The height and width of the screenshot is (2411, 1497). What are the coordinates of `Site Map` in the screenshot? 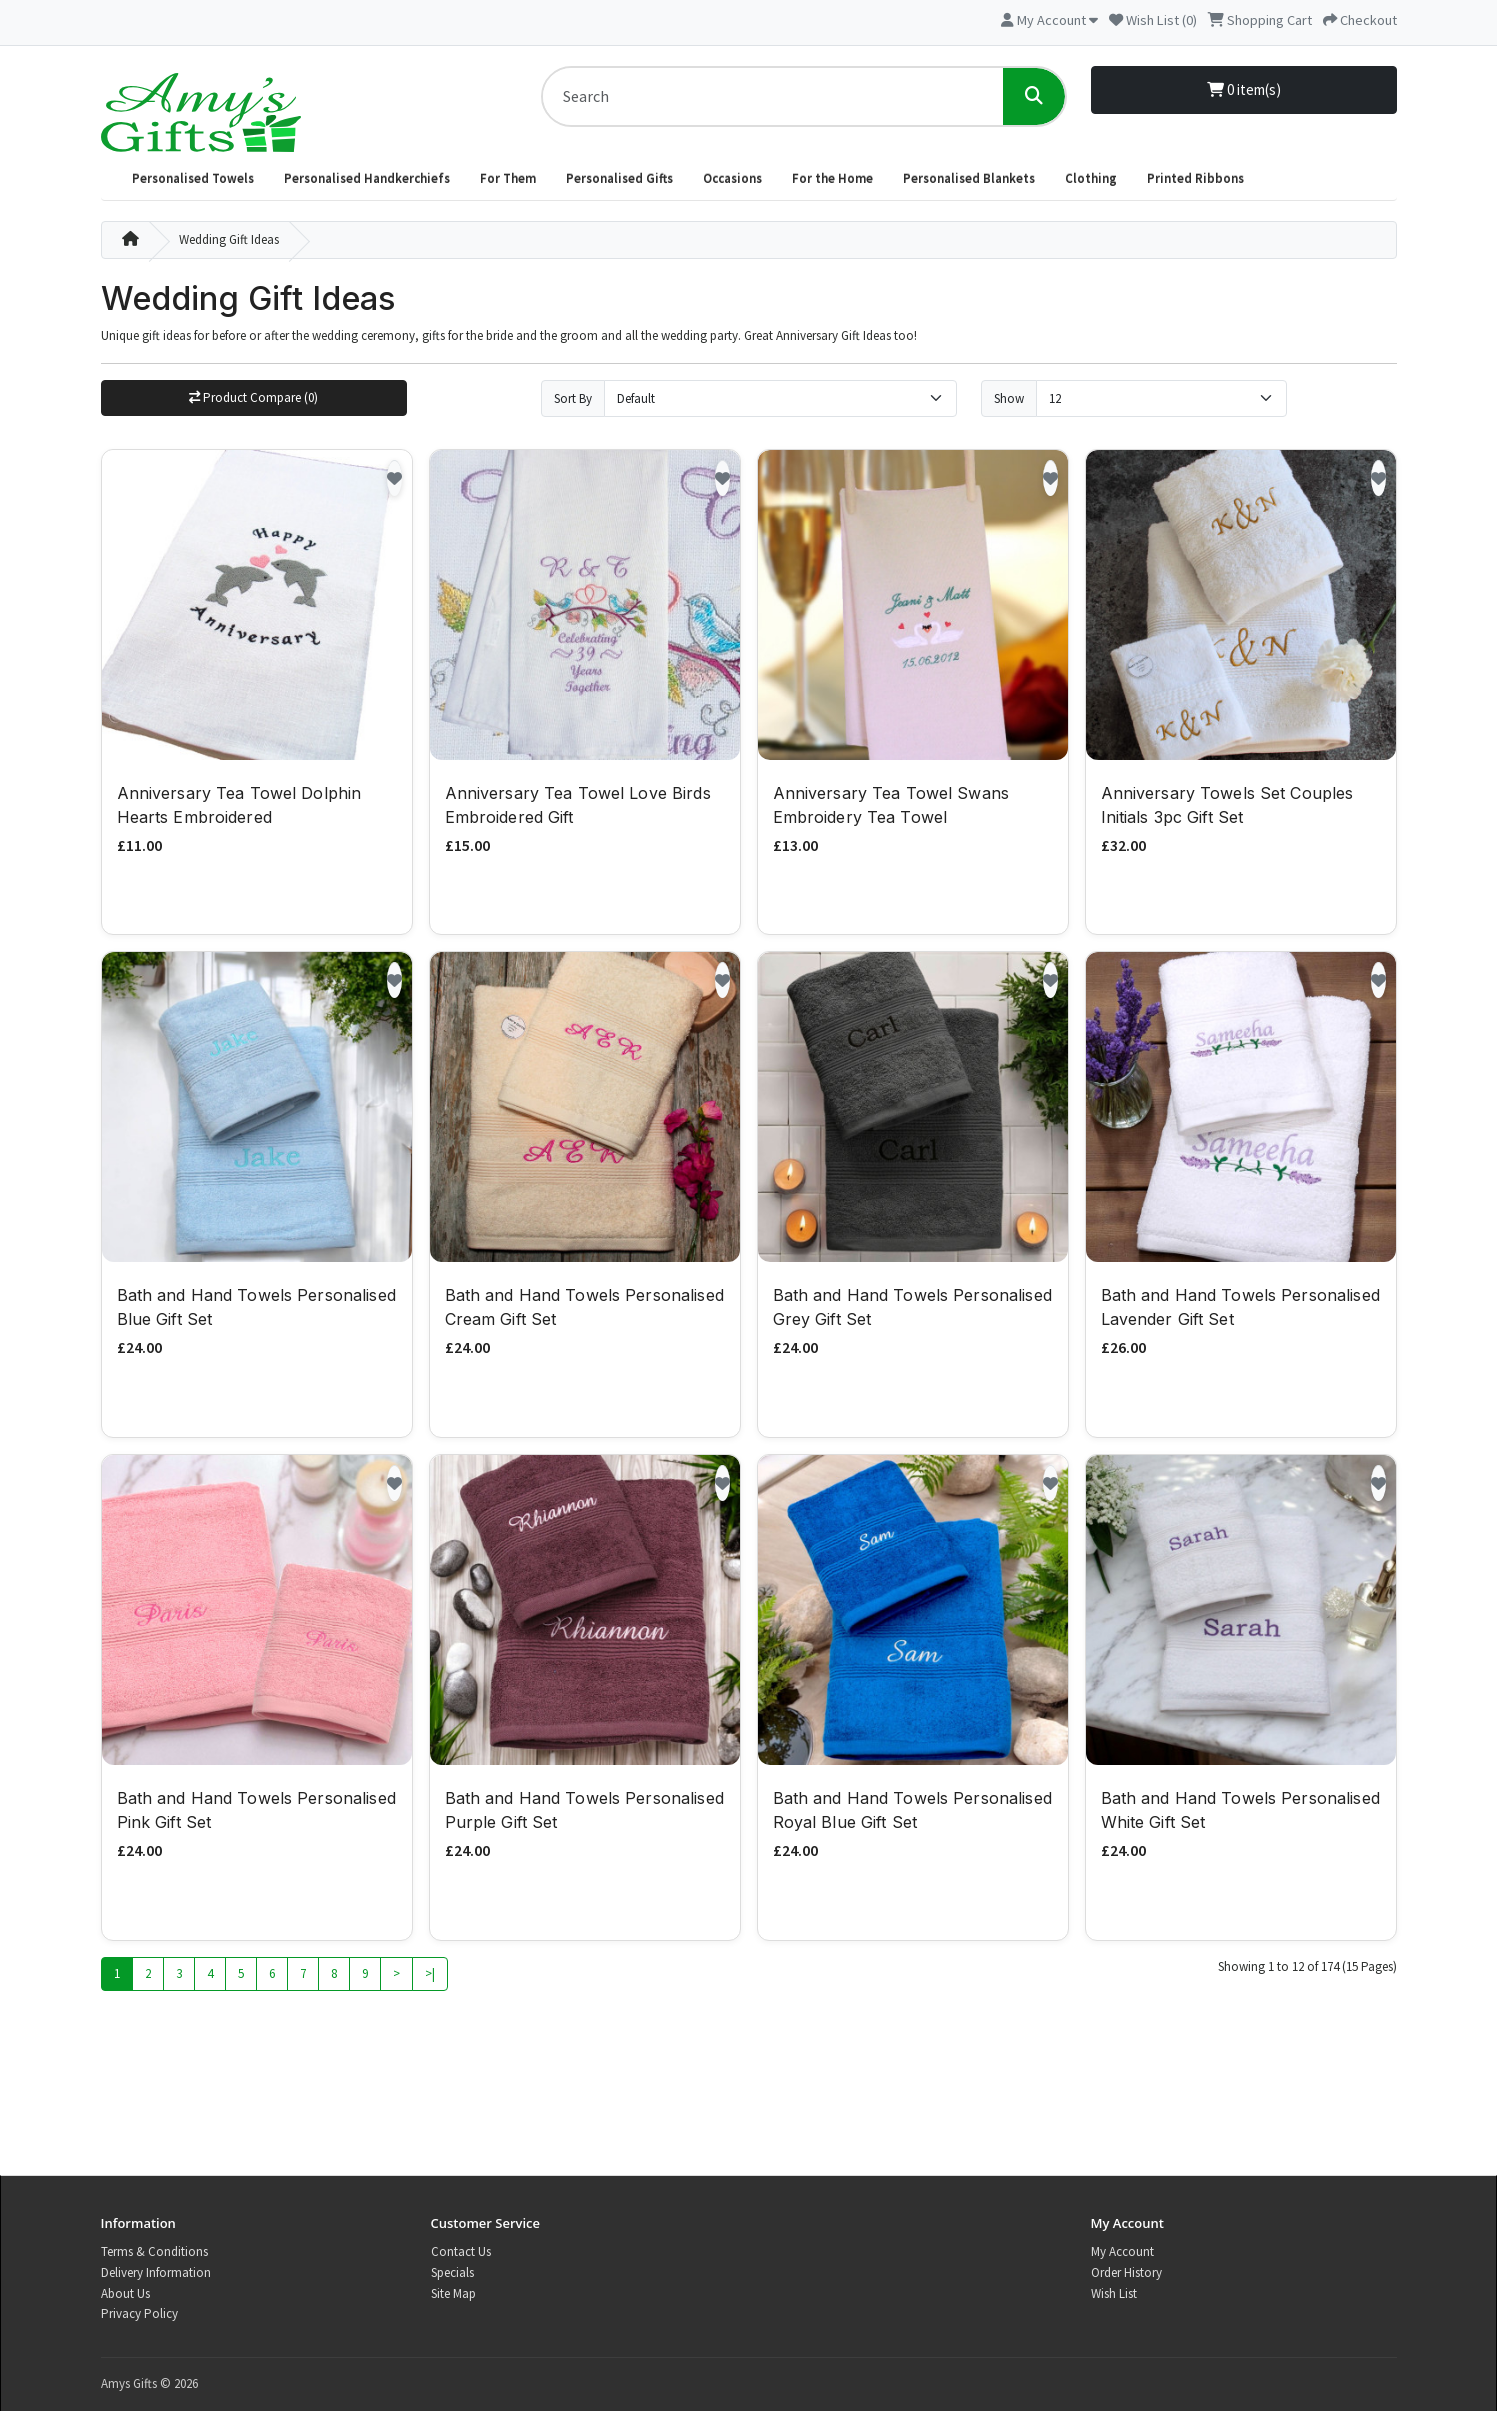 It's located at (453, 2293).